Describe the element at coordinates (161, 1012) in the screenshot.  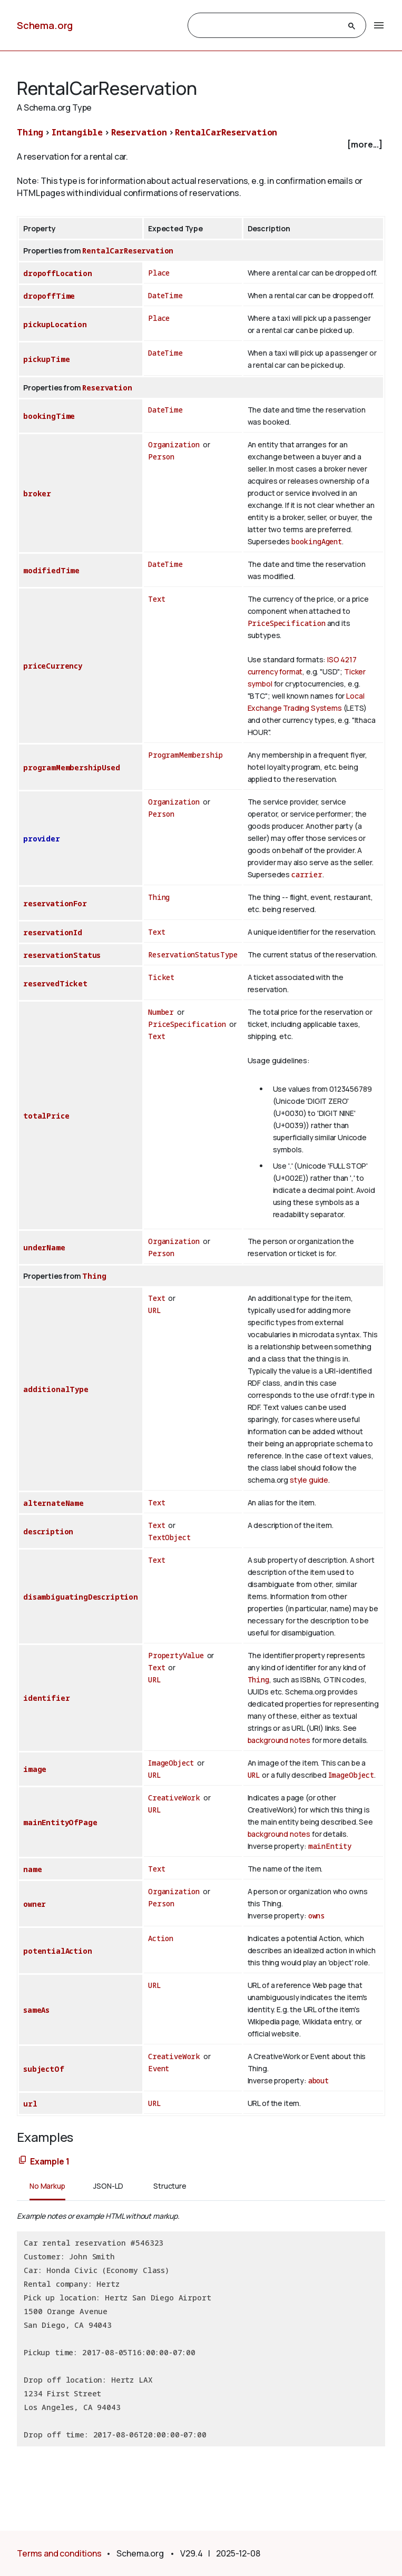
I see `Number` at that location.